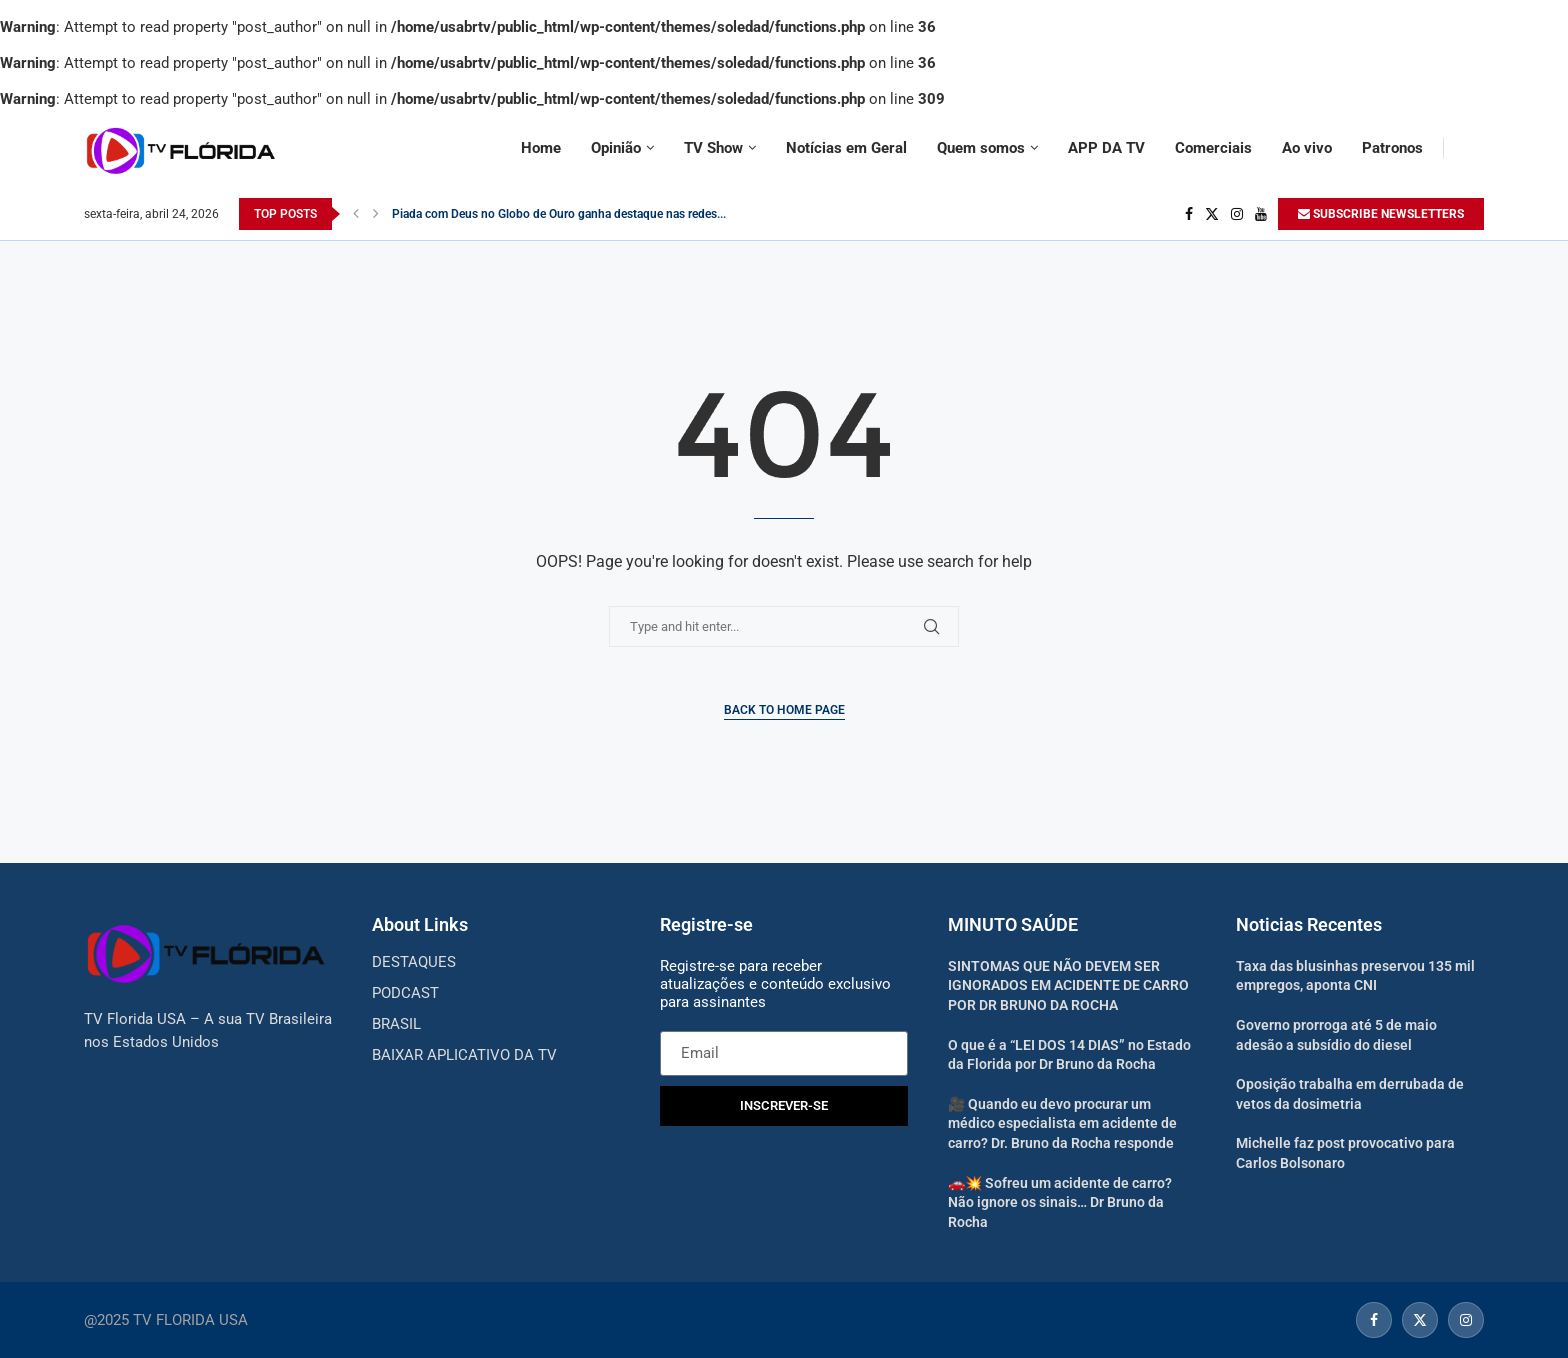 This screenshot has height=1358, width=1568. What do you see at coordinates (1307, 148) in the screenshot?
I see `Ao vivo` at bounding box center [1307, 148].